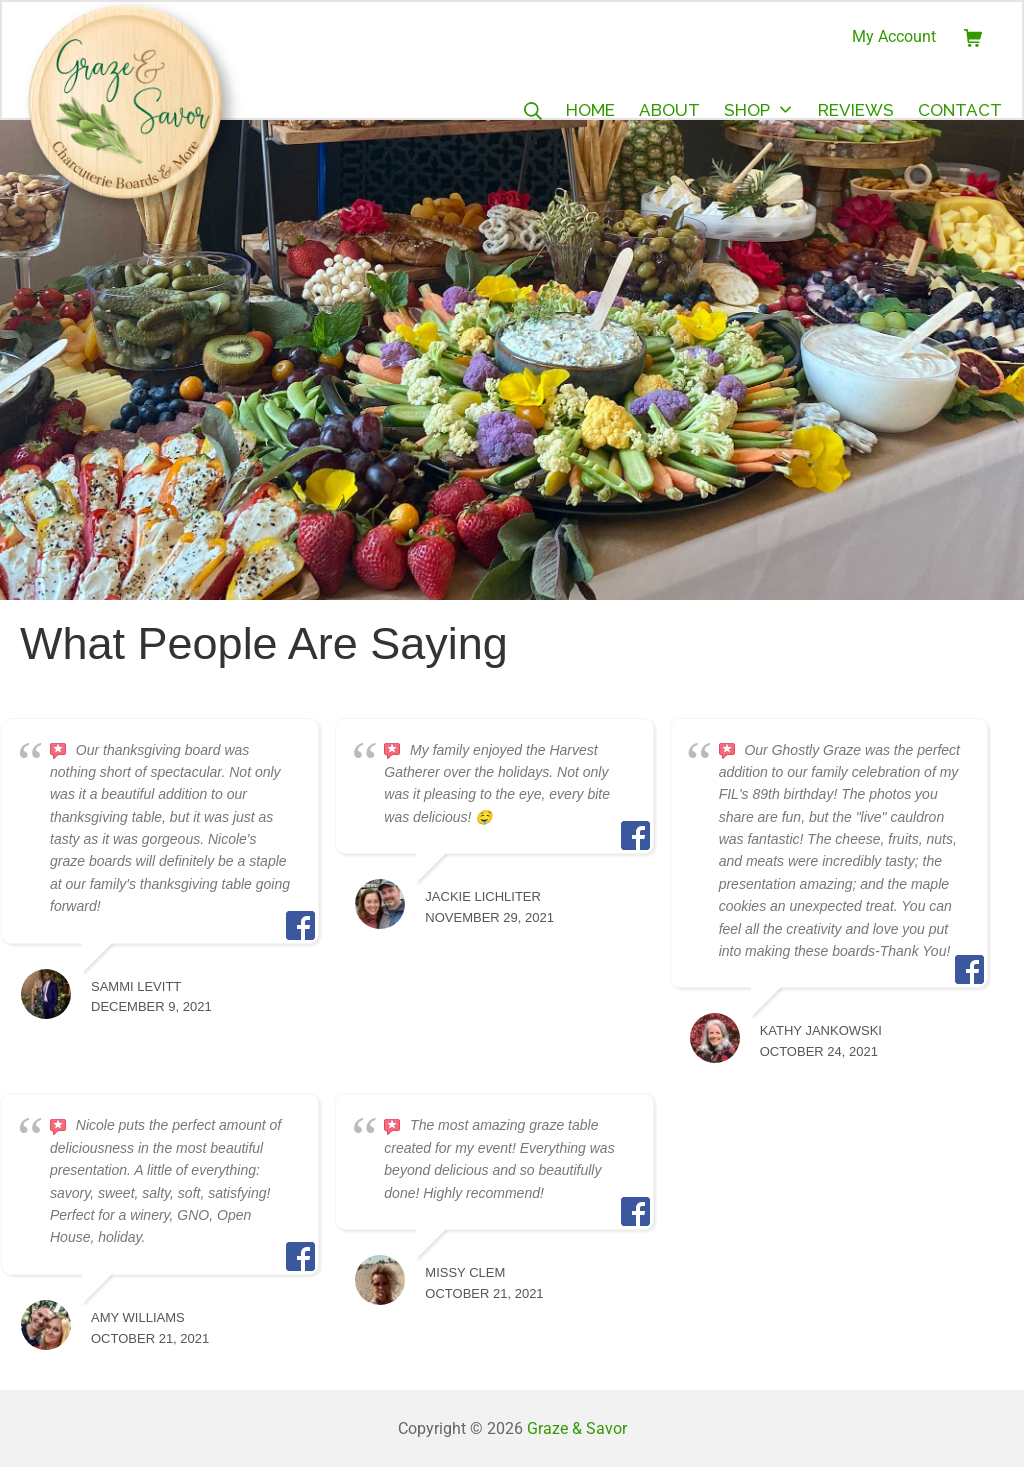  I want to click on Graze & Savor, so click(577, 1428).